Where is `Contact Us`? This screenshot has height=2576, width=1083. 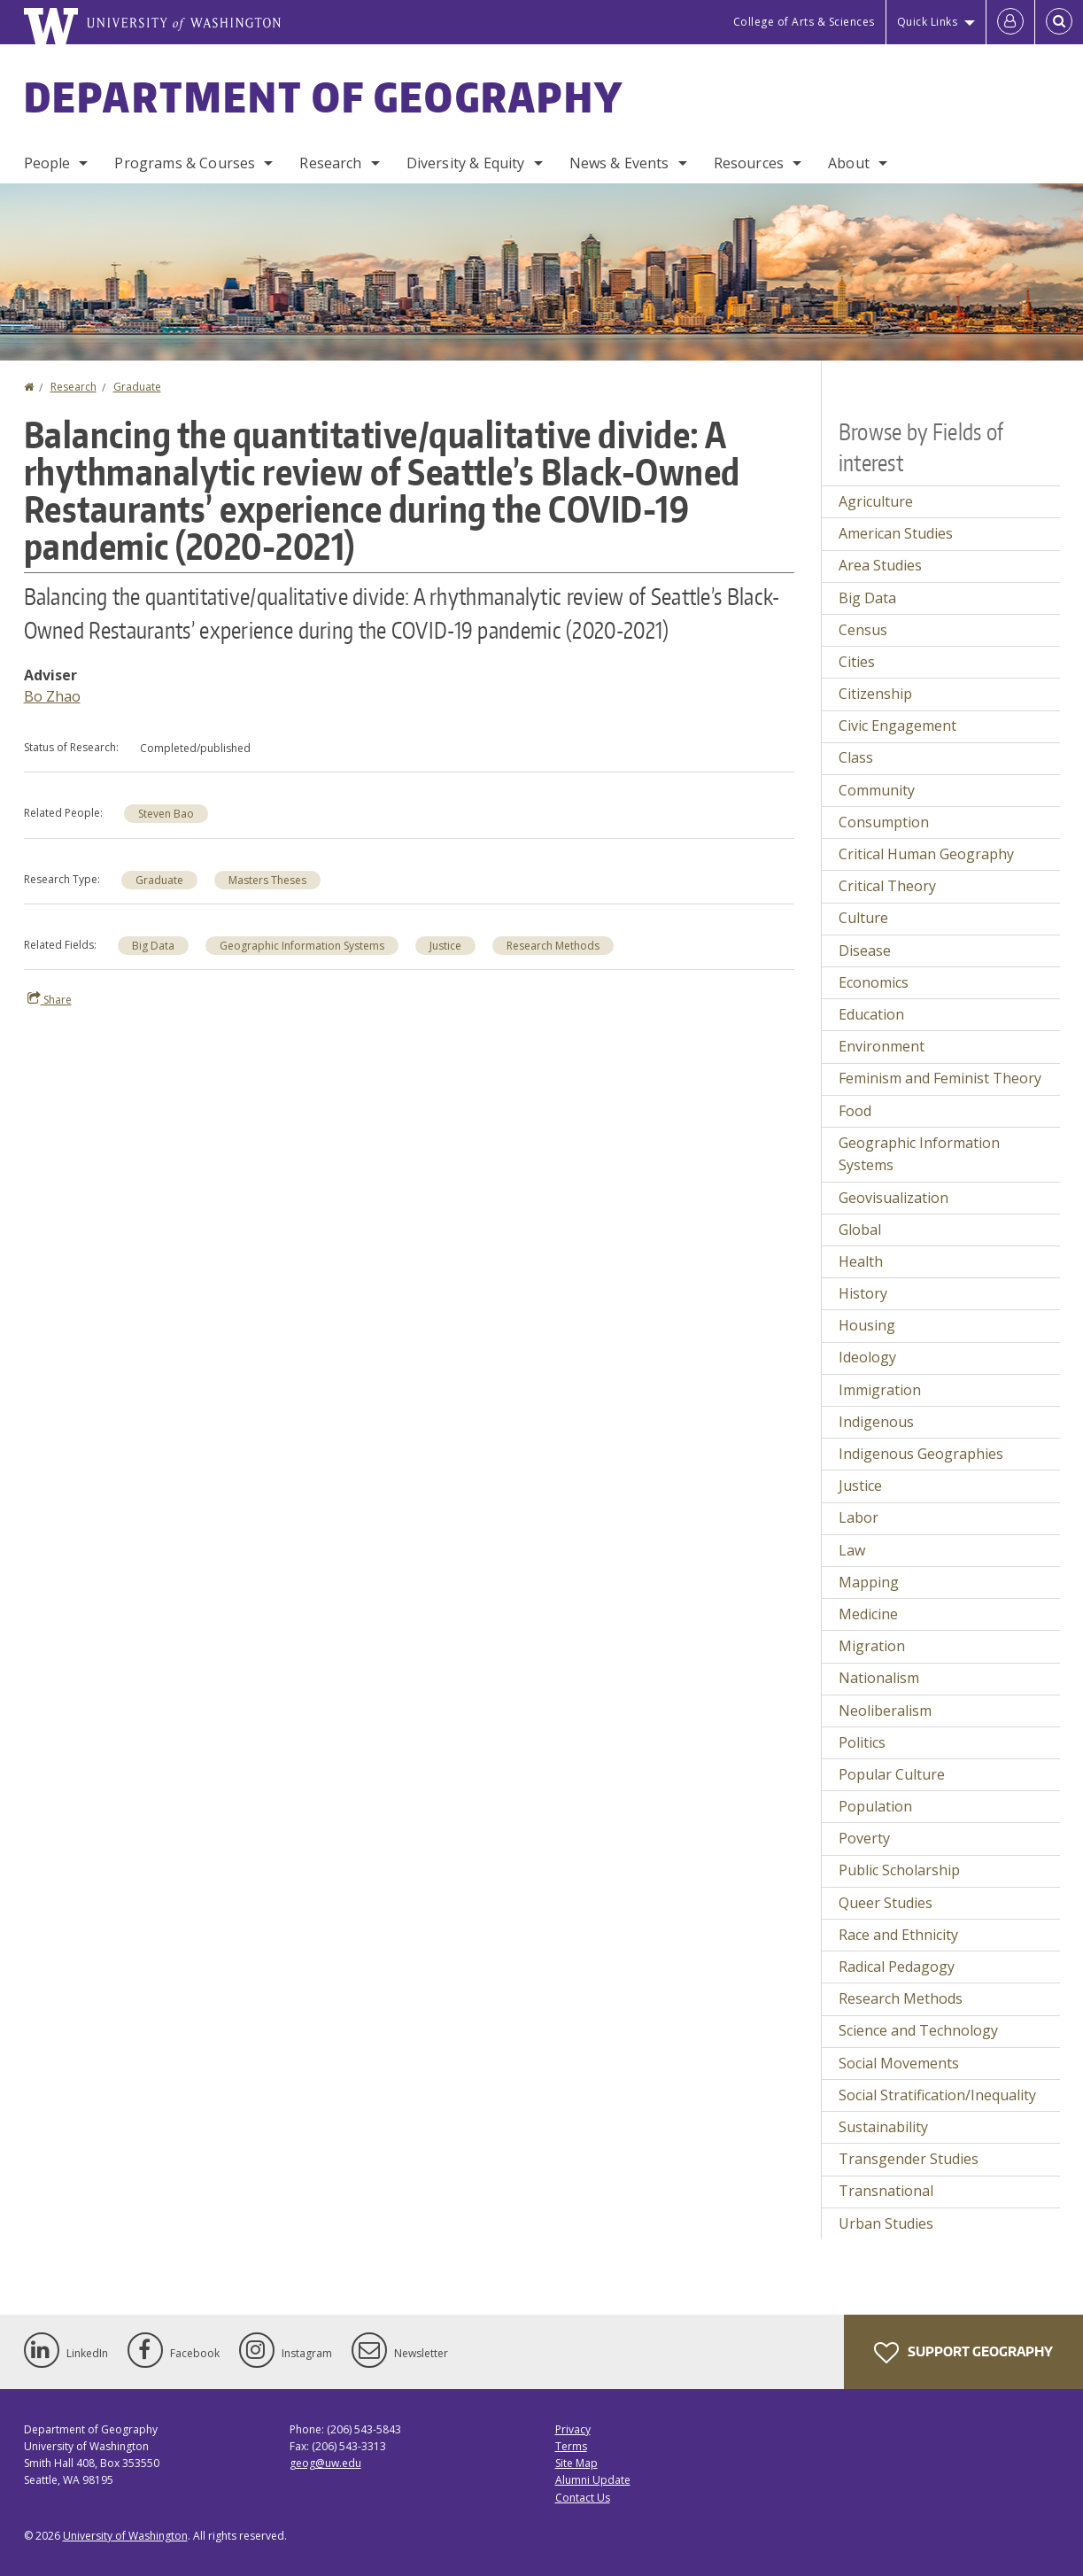 Contact Us is located at coordinates (582, 2497).